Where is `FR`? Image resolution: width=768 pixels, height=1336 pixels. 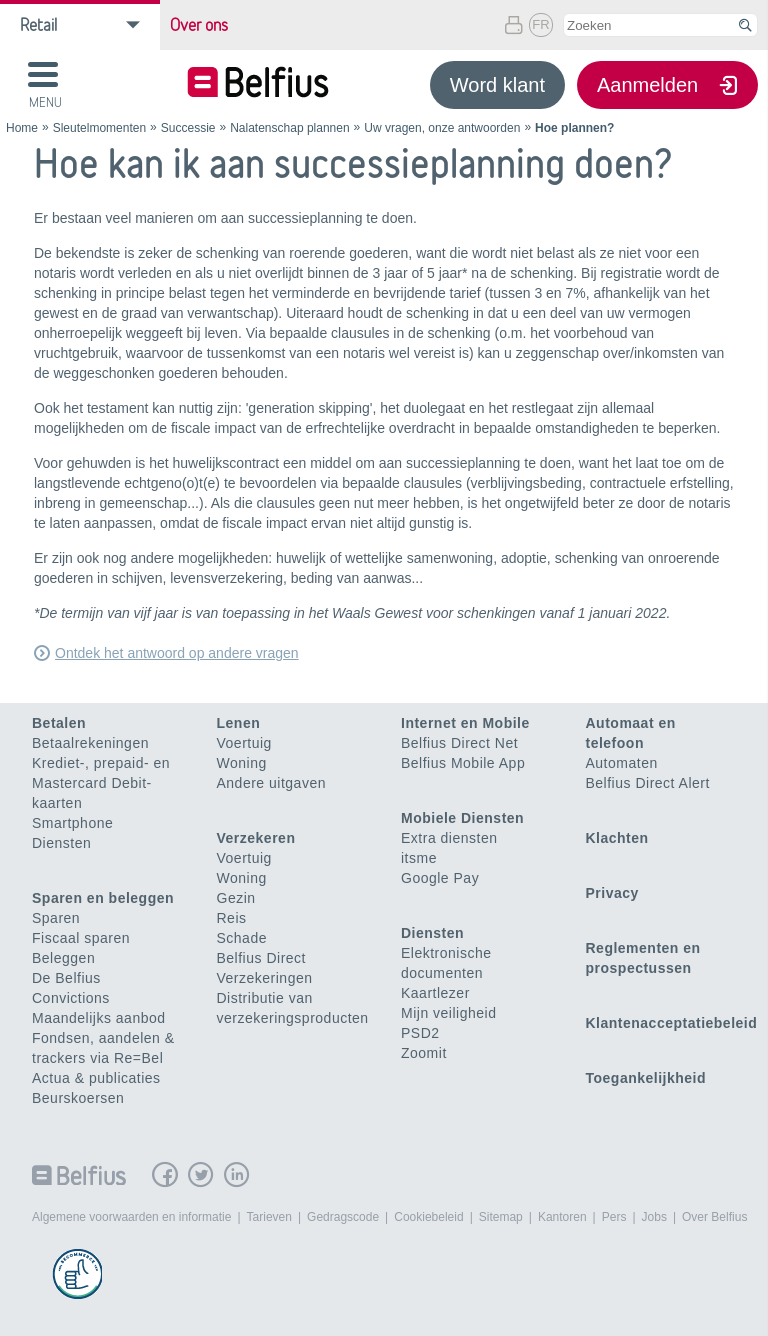 FR is located at coordinates (540, 24).